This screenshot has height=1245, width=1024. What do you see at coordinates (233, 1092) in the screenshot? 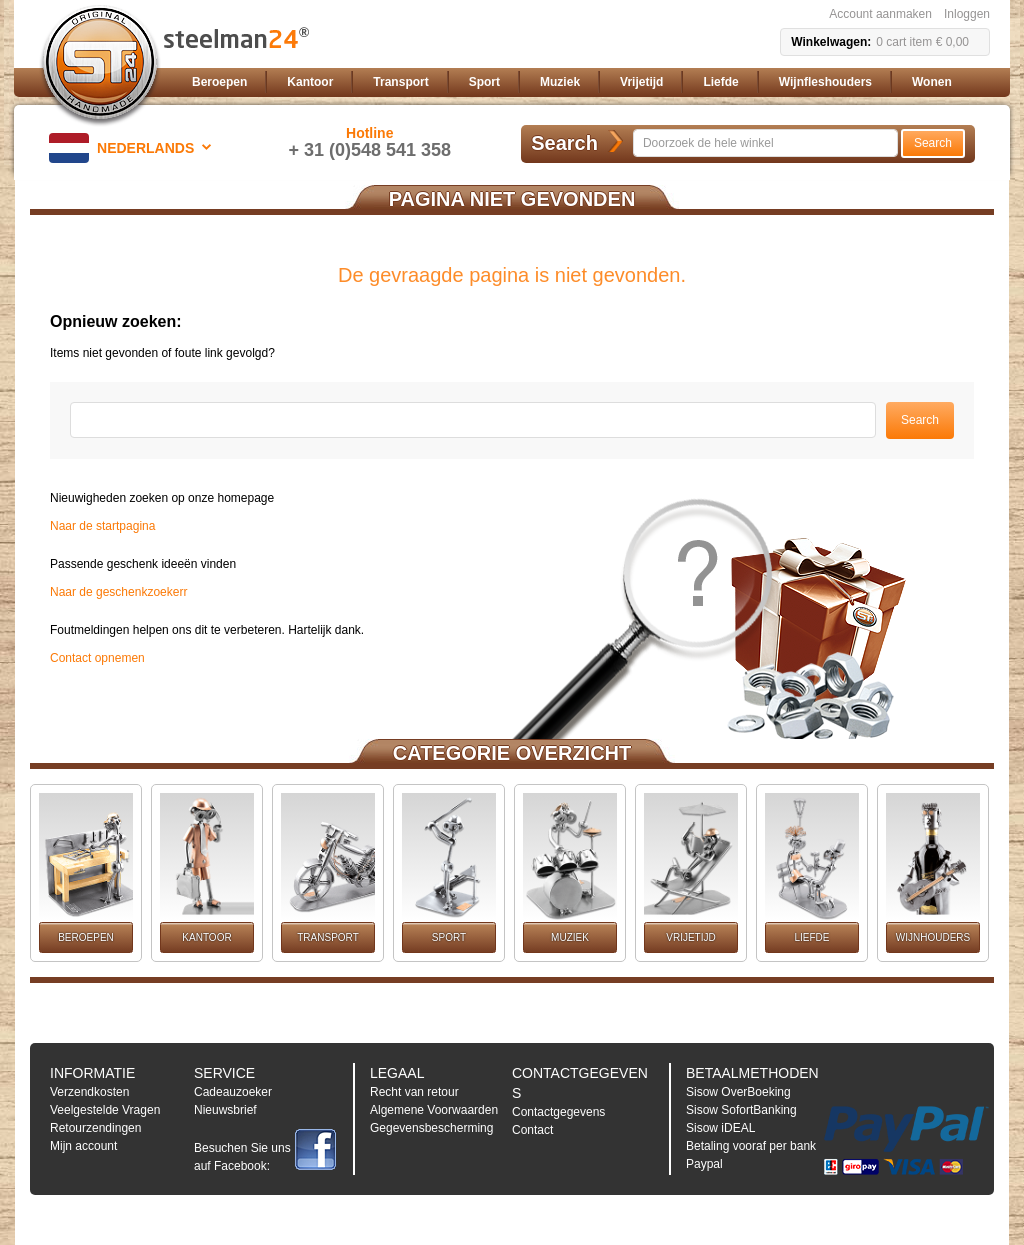
I see `Cadeauzoeker` at bounding box center [233, 1092].